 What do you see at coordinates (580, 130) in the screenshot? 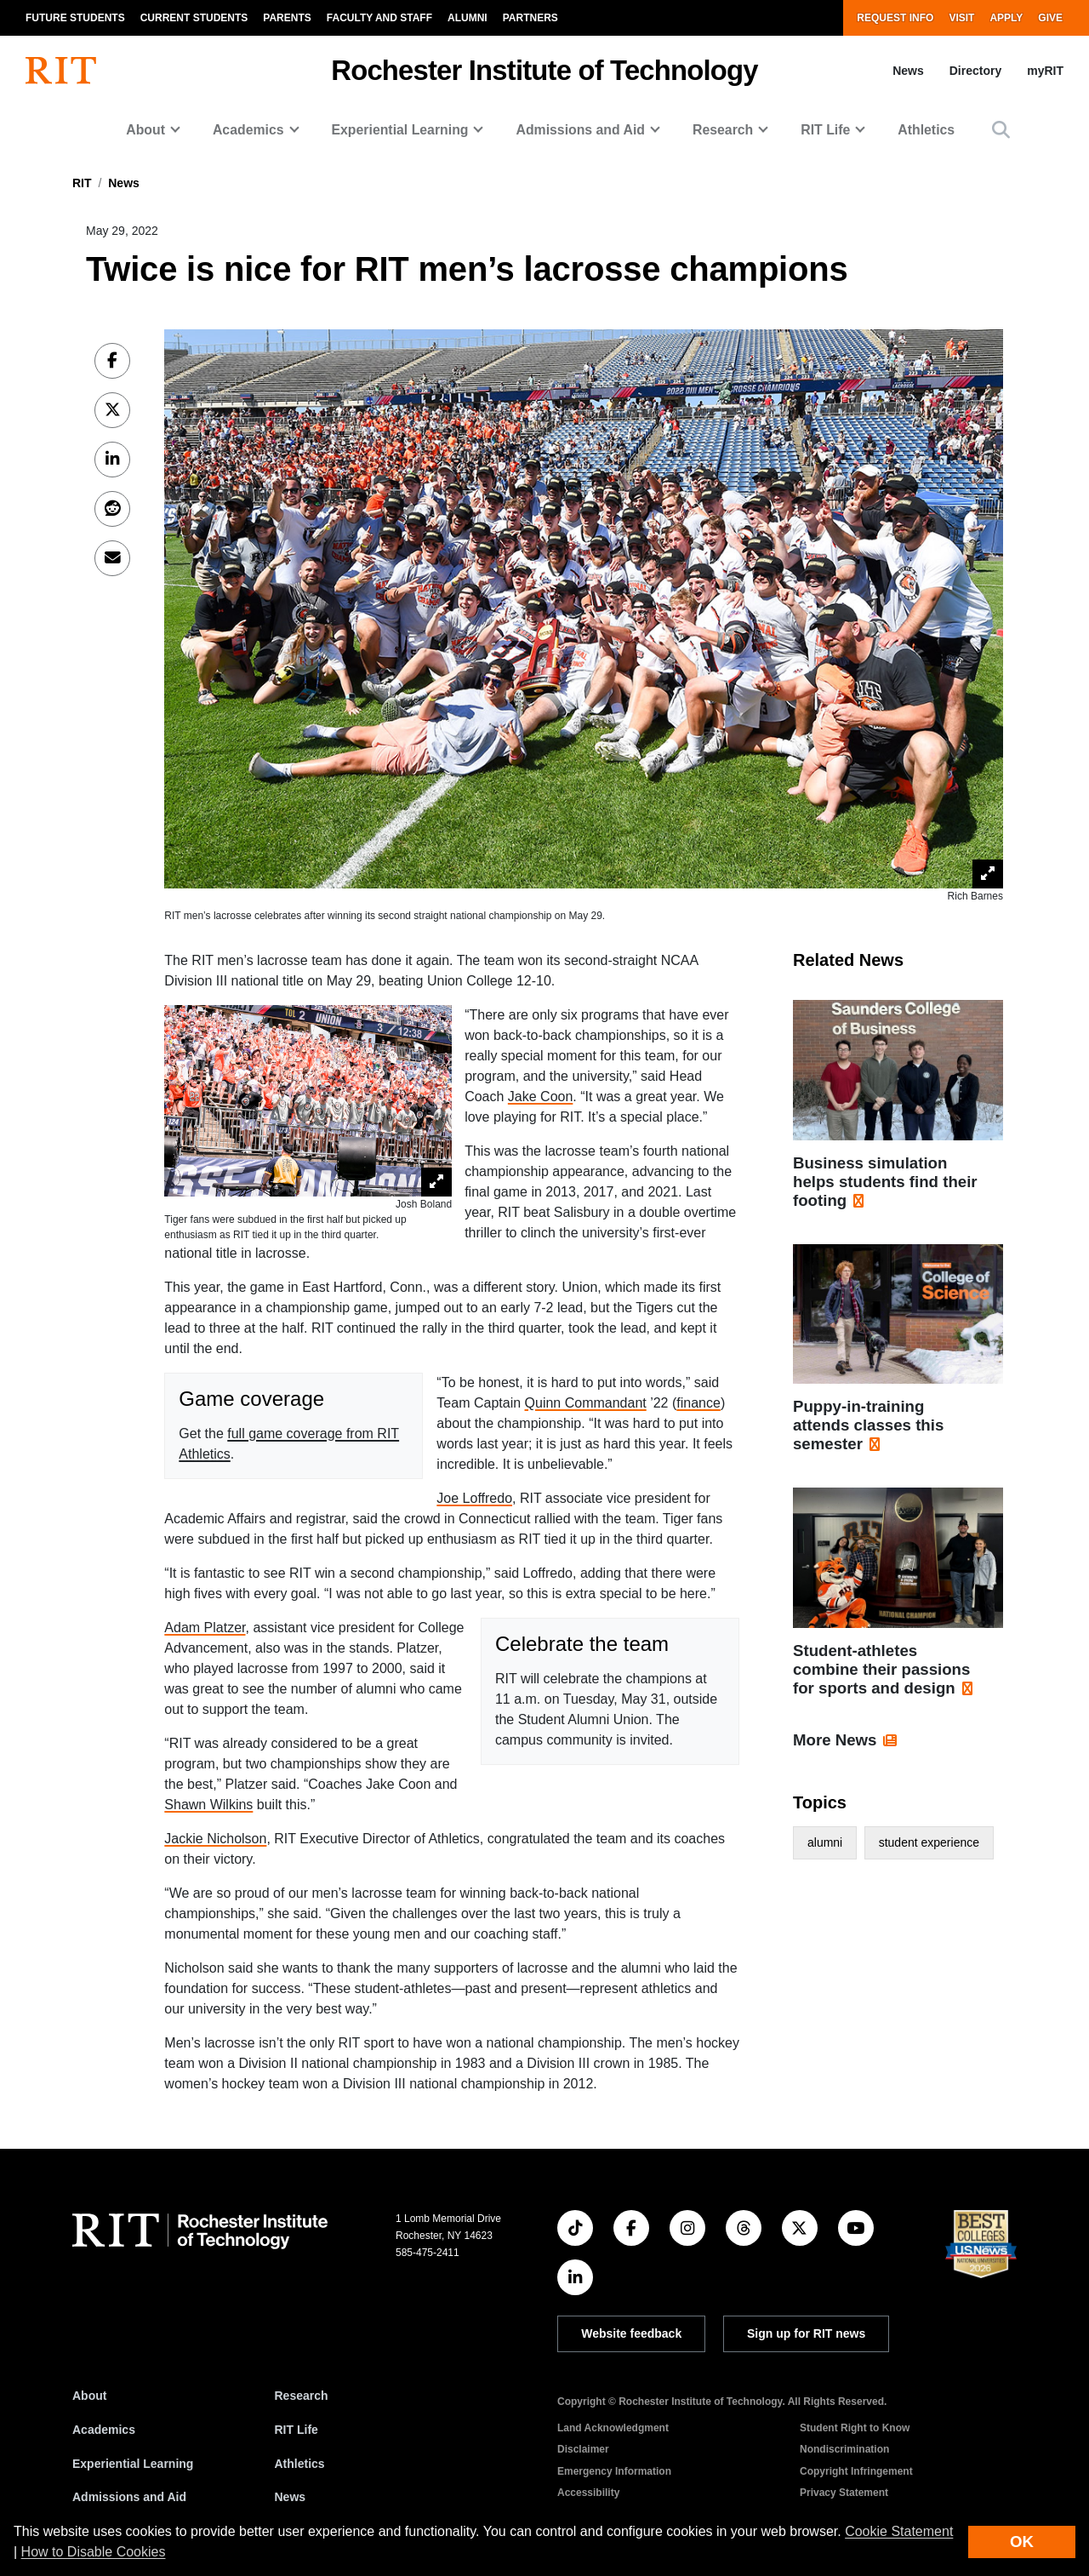
I see `Admissions and Aid [button]` at bounding box center [580, 130].